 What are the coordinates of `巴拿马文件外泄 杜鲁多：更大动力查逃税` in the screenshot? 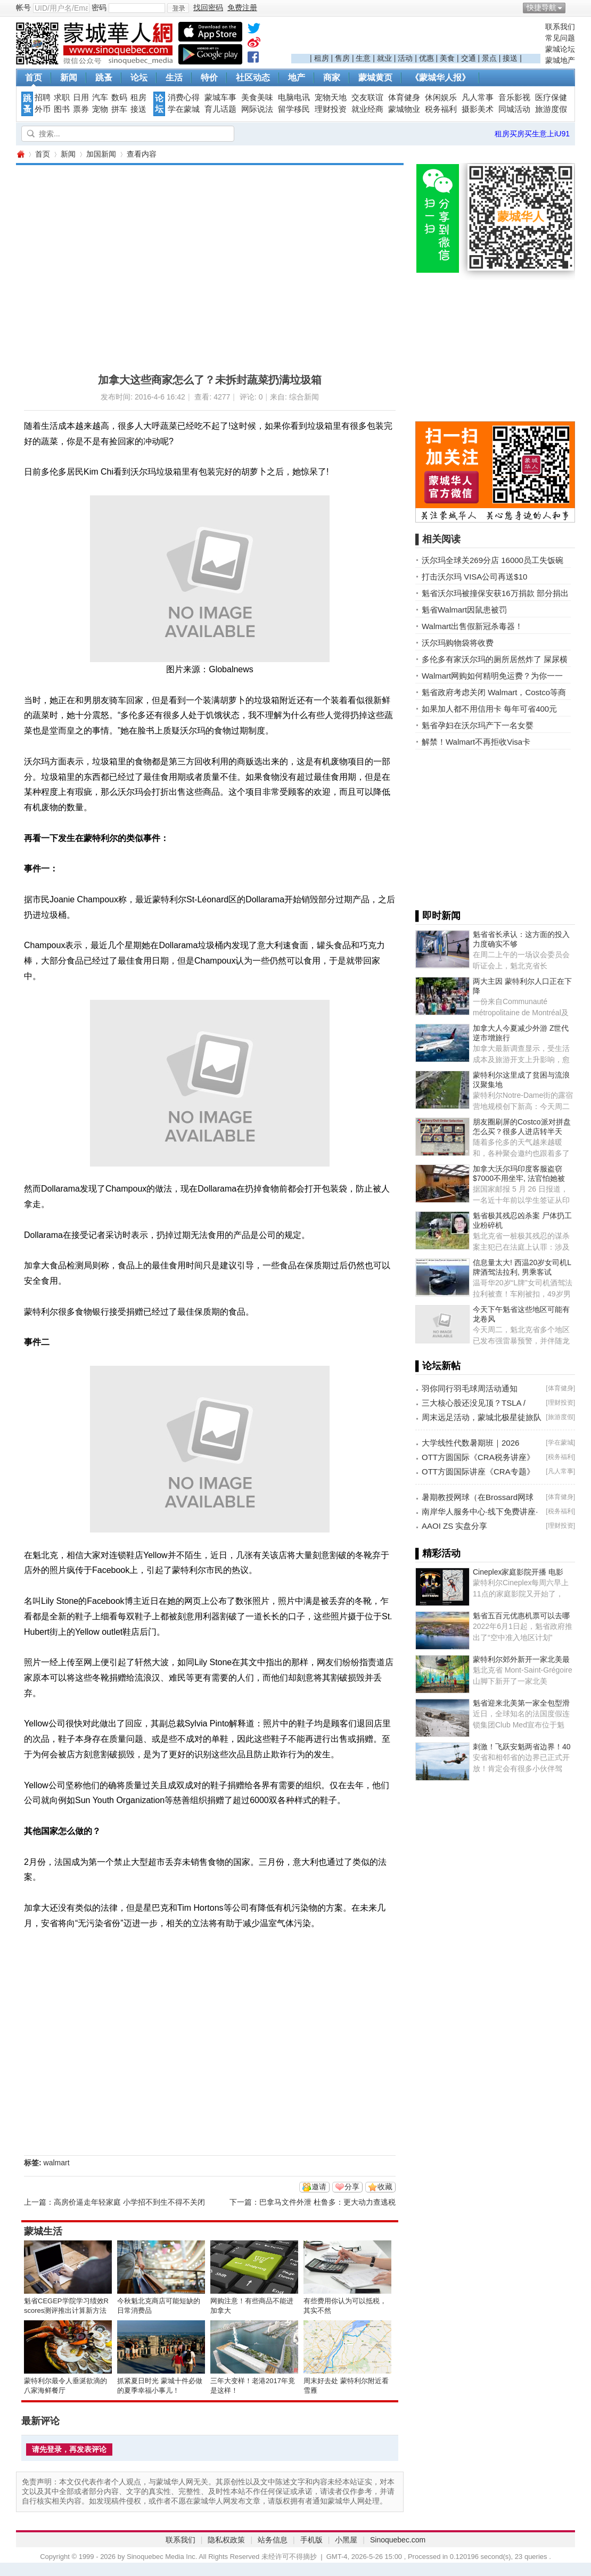 It's located at (327, 2202).